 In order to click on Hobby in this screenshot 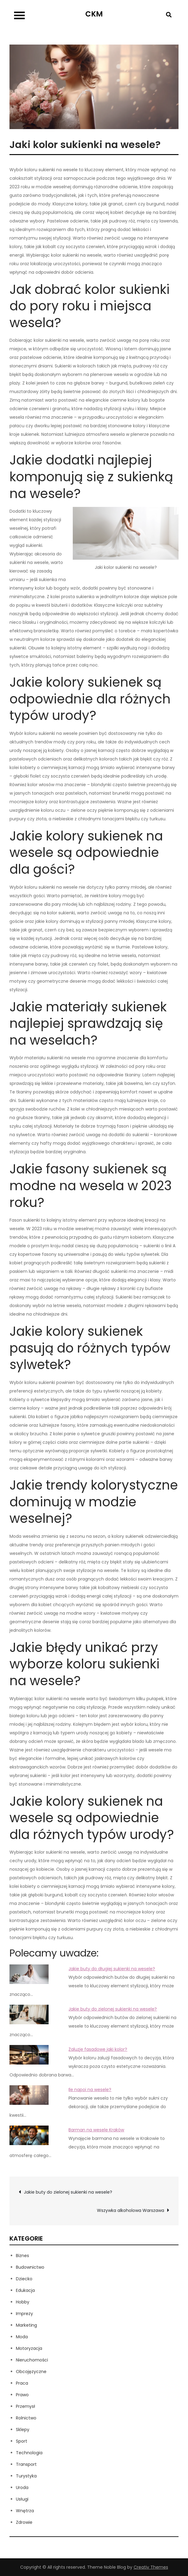, I will do `click(22, 2302)`.